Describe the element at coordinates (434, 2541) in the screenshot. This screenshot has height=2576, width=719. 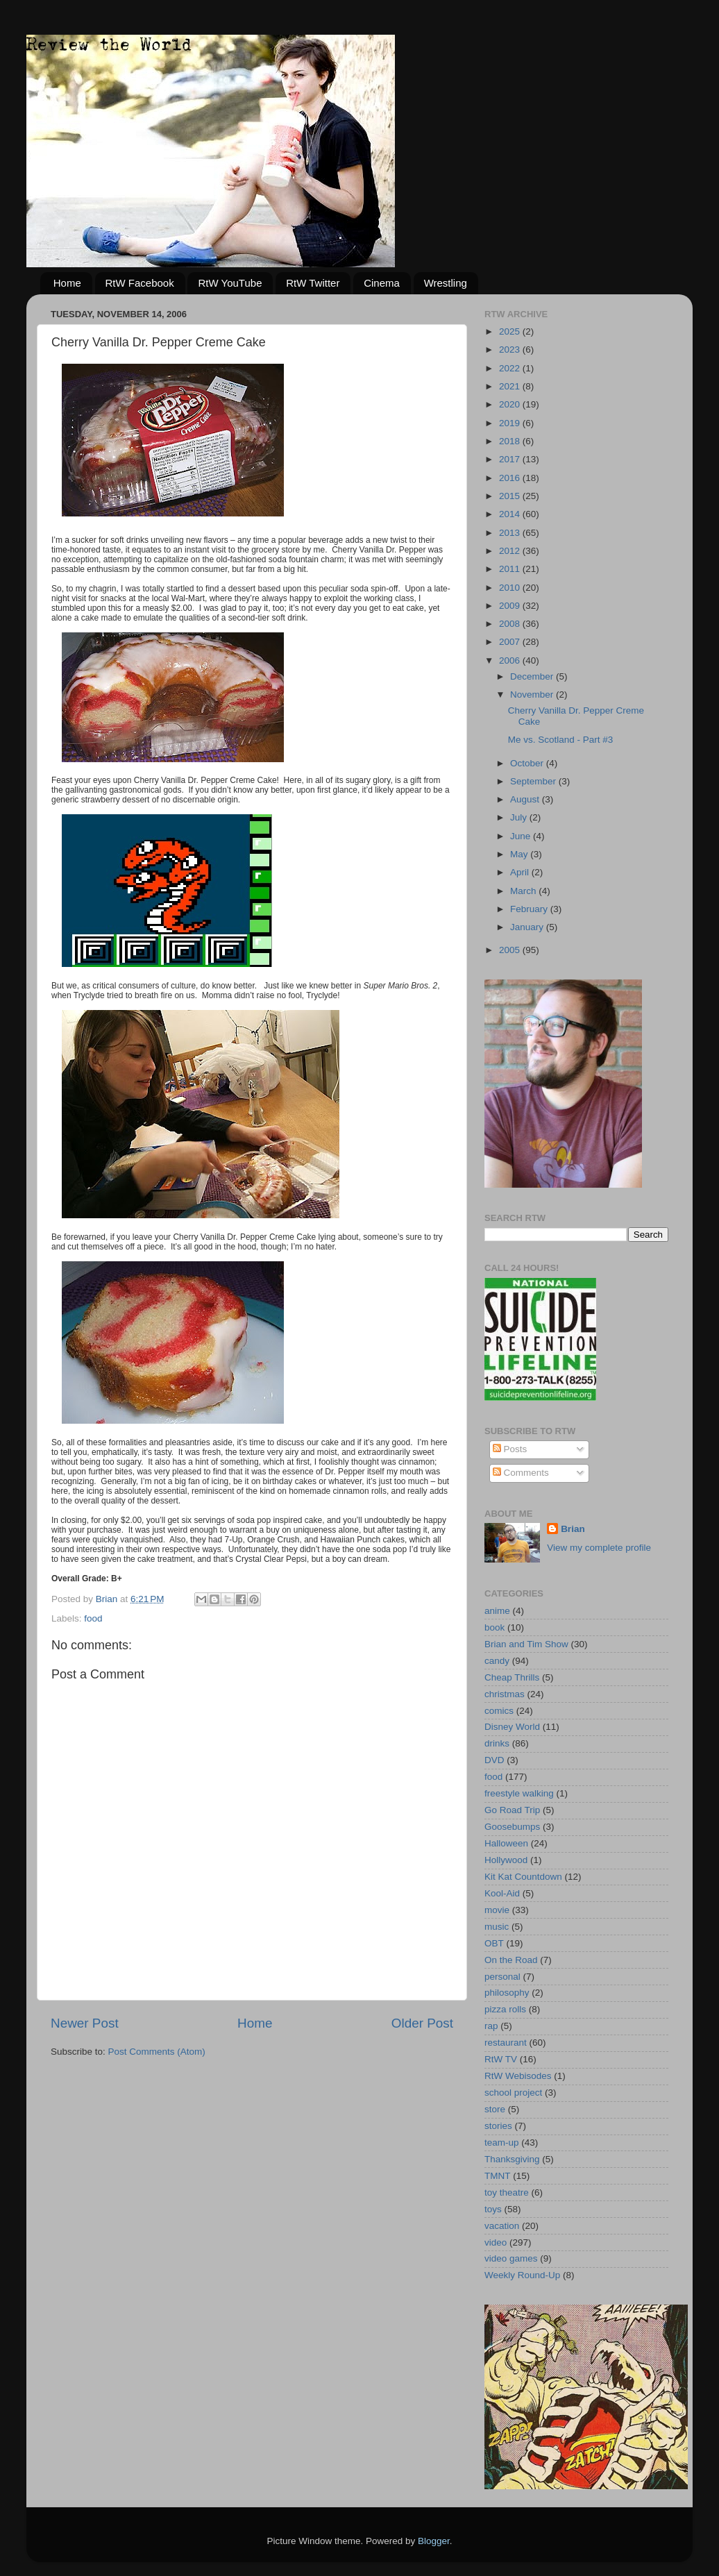
I see `Blogger` at that location.